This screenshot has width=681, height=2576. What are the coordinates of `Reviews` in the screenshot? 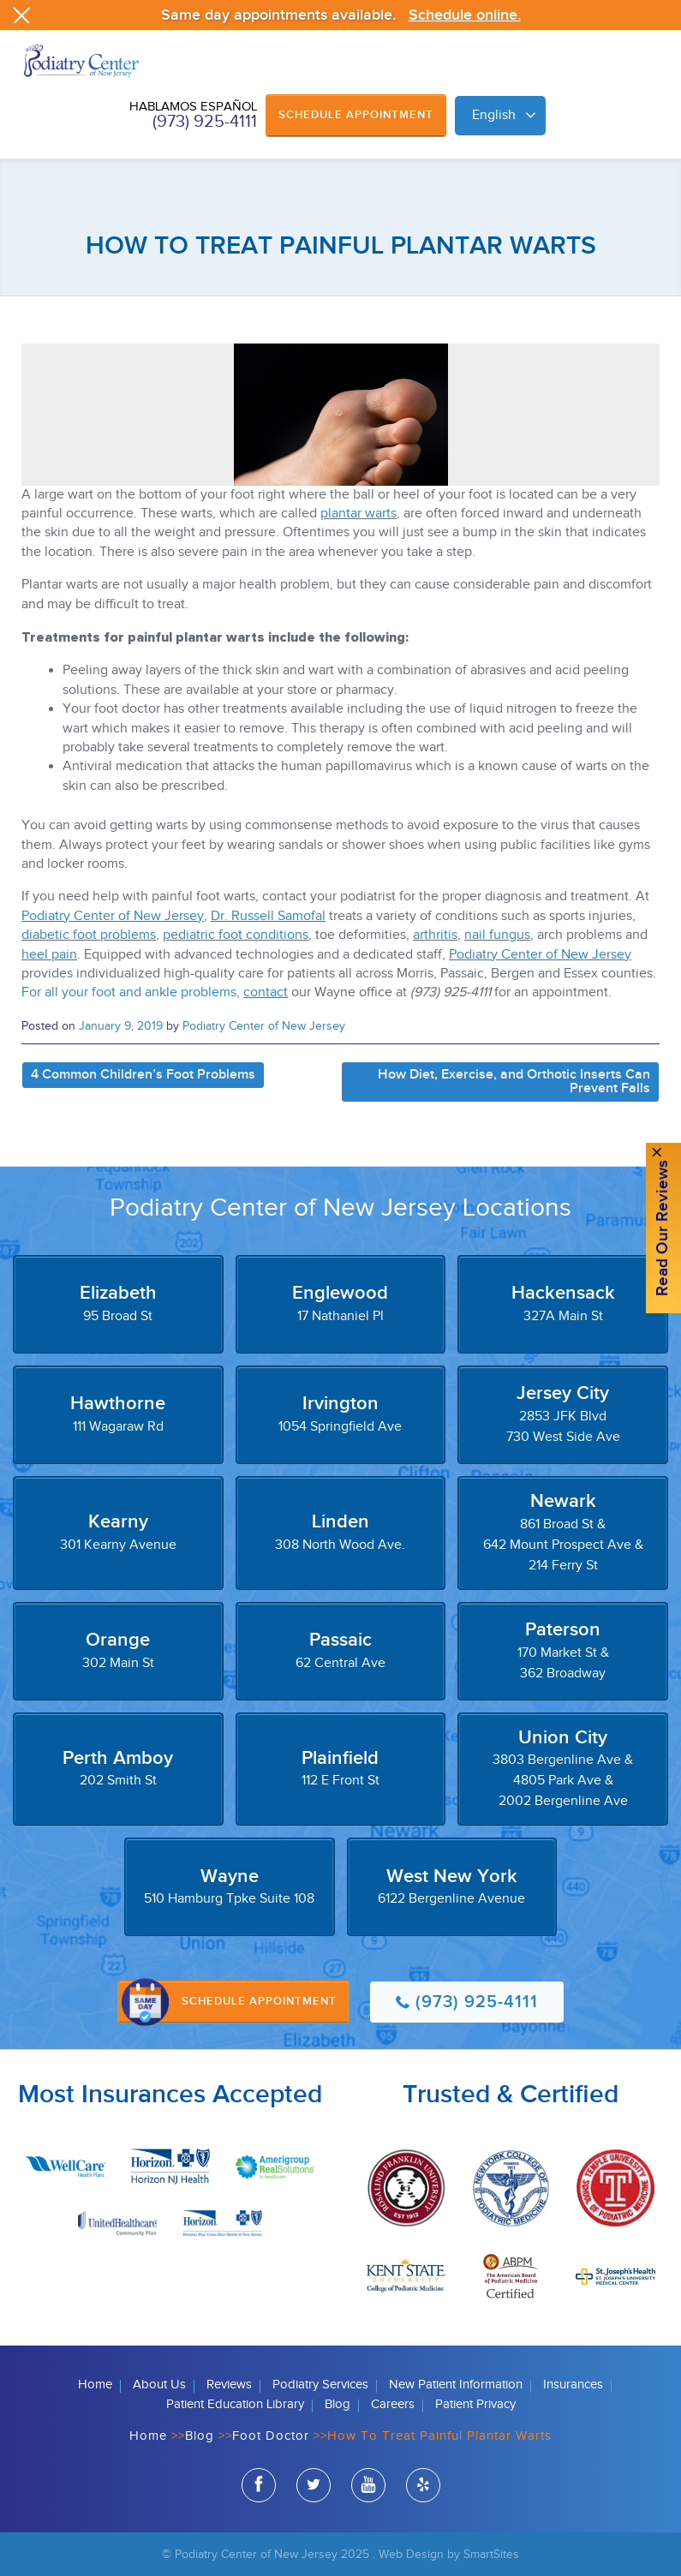 It's located at (229, 2384).